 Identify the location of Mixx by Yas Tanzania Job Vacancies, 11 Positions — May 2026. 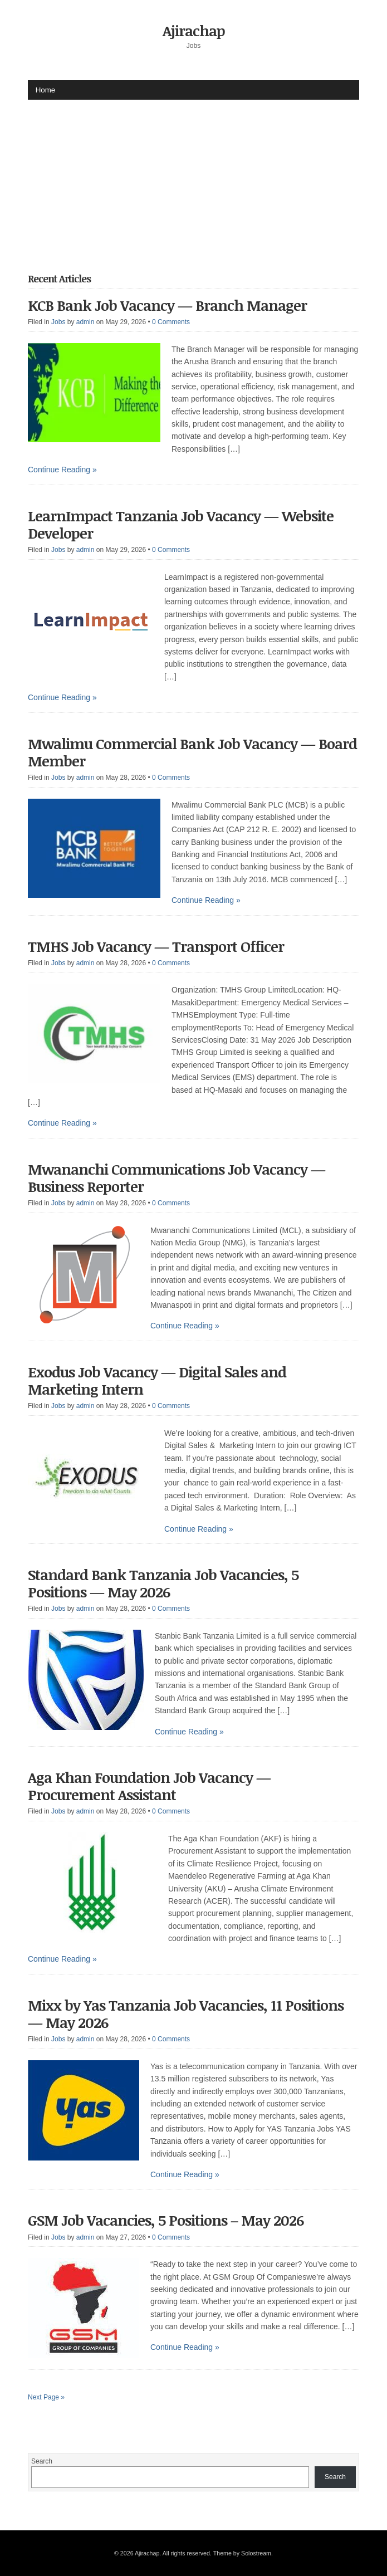
(186, 2013).